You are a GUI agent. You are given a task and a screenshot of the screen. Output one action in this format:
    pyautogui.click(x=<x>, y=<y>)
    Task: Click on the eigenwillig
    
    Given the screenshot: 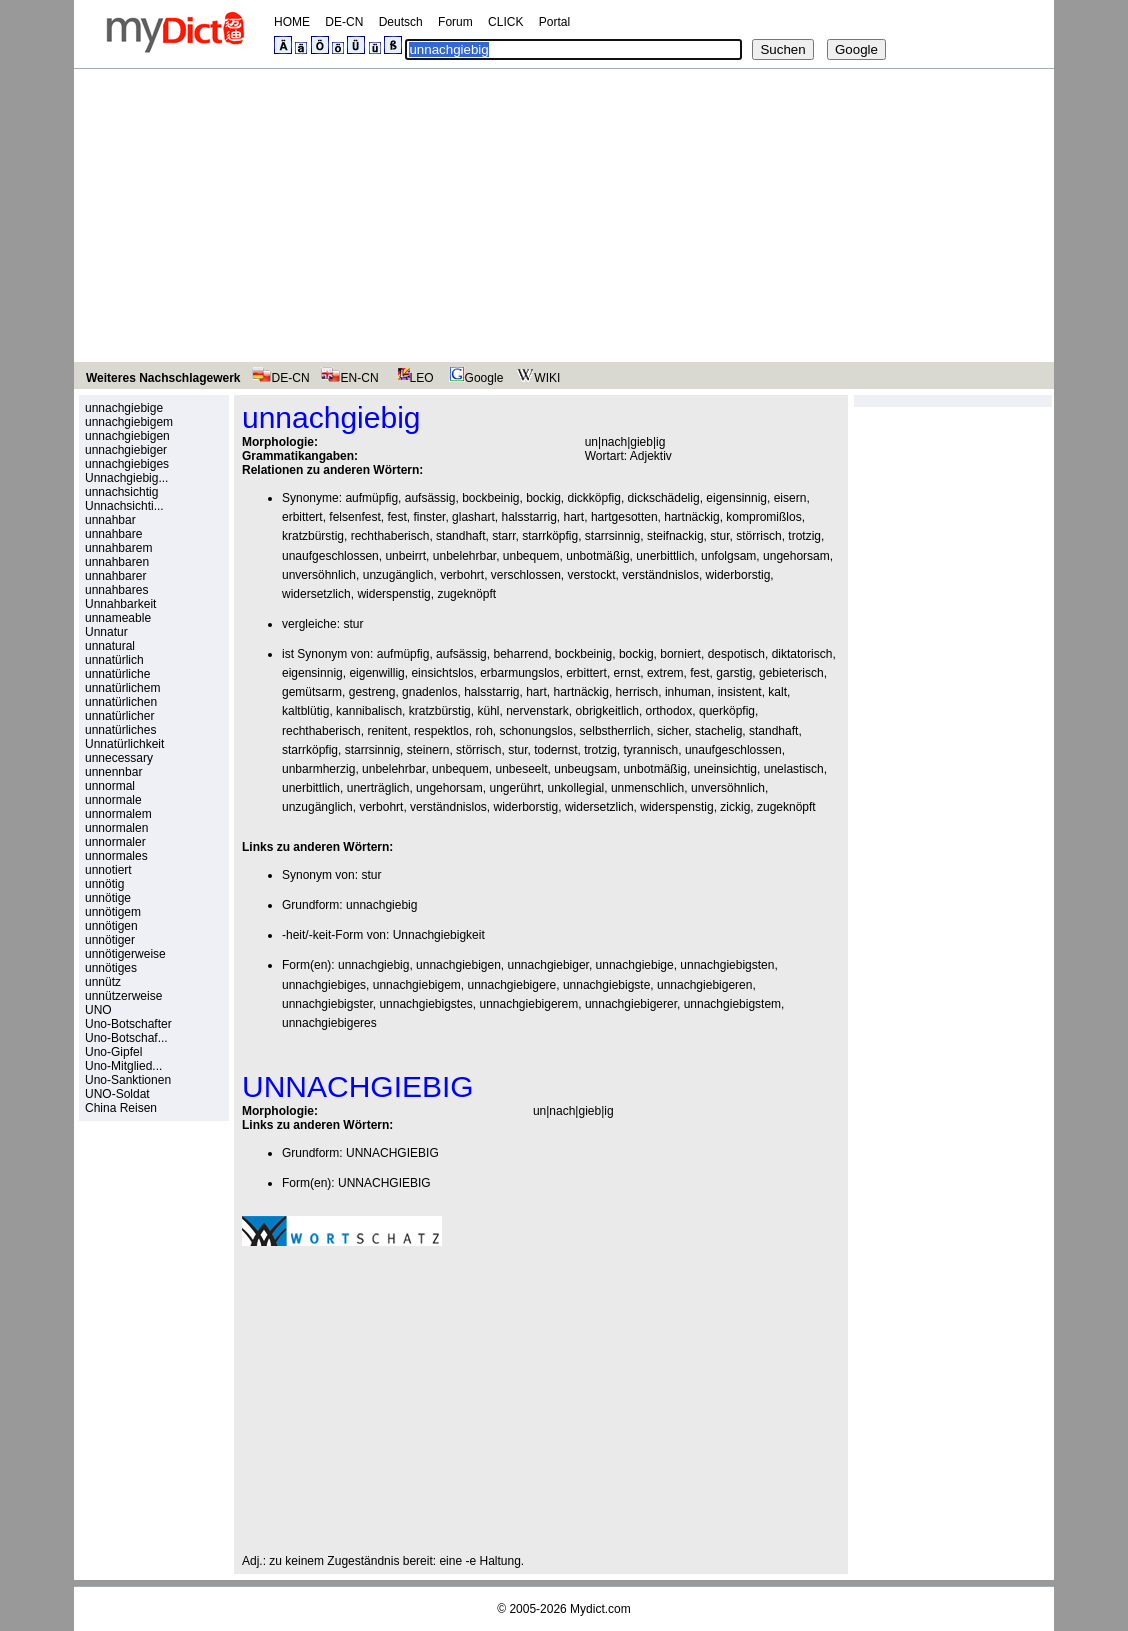 What is the action you would take?
    pyautogui.click(x=376, y=673)
    